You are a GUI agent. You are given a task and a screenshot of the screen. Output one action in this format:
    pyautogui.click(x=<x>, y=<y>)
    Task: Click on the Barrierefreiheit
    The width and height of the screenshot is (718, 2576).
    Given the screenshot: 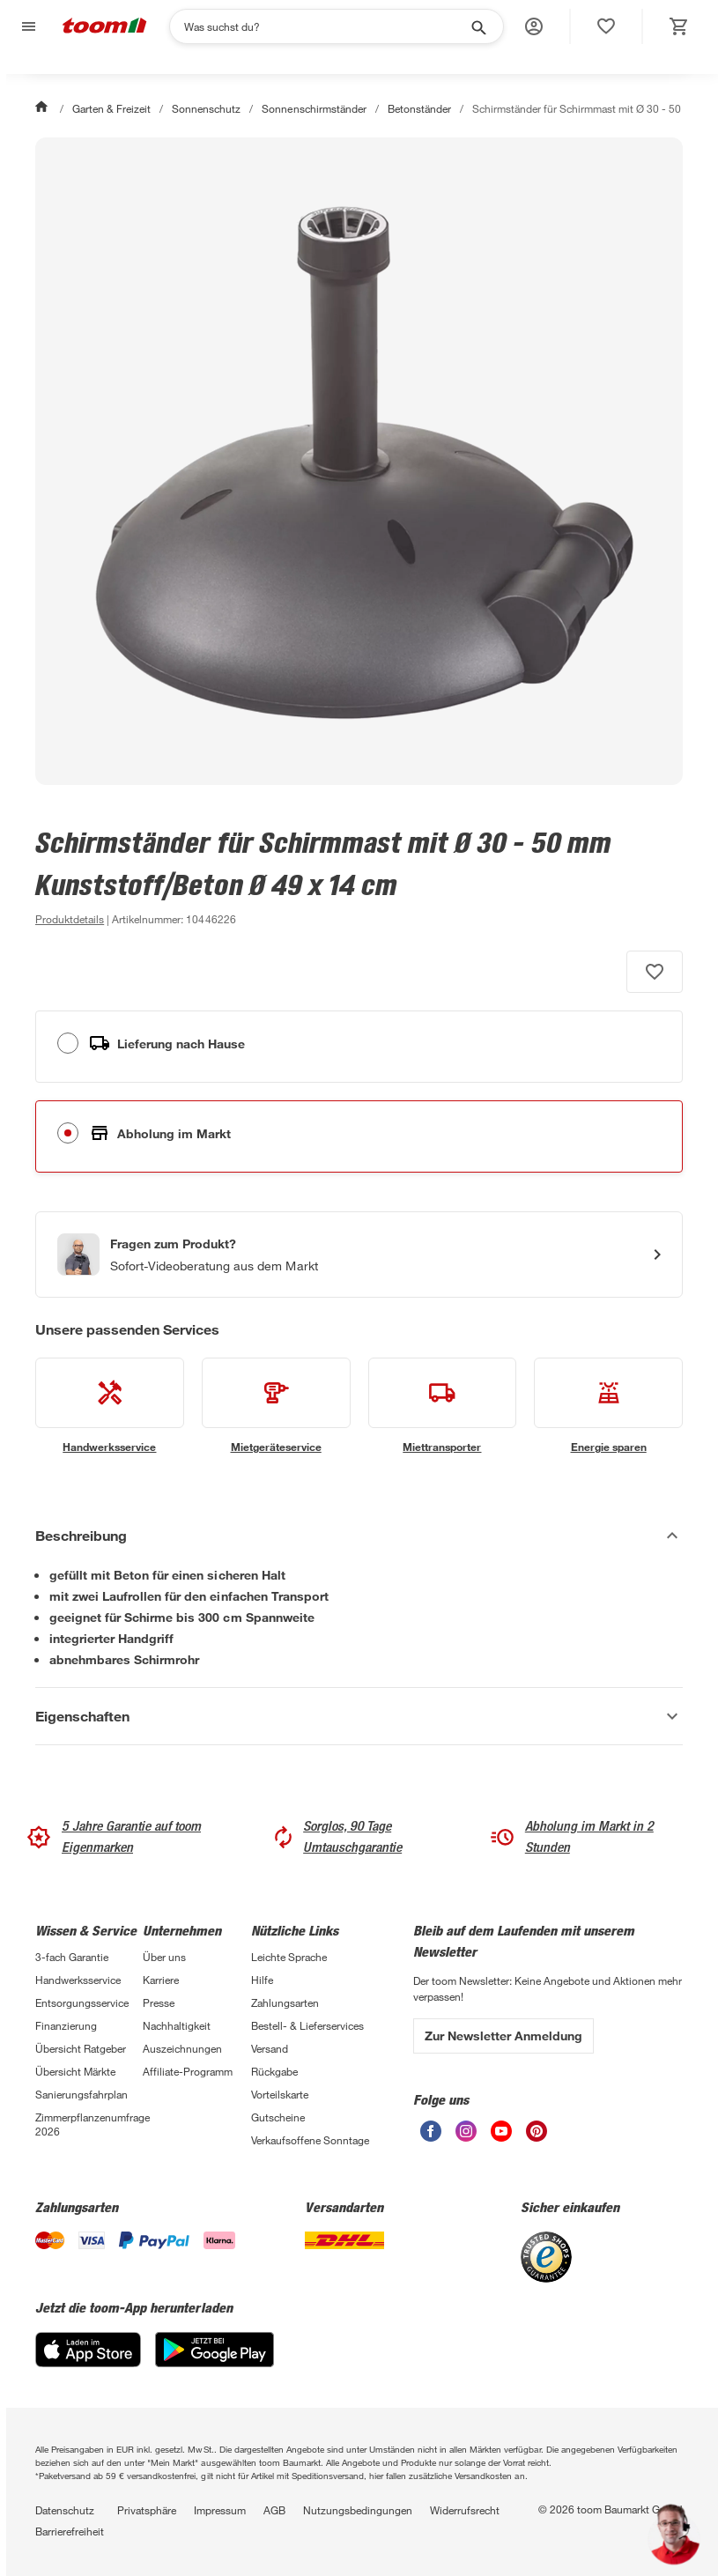 What is the action you would take?
    pyautogui.click(x=69, y=2531)
    